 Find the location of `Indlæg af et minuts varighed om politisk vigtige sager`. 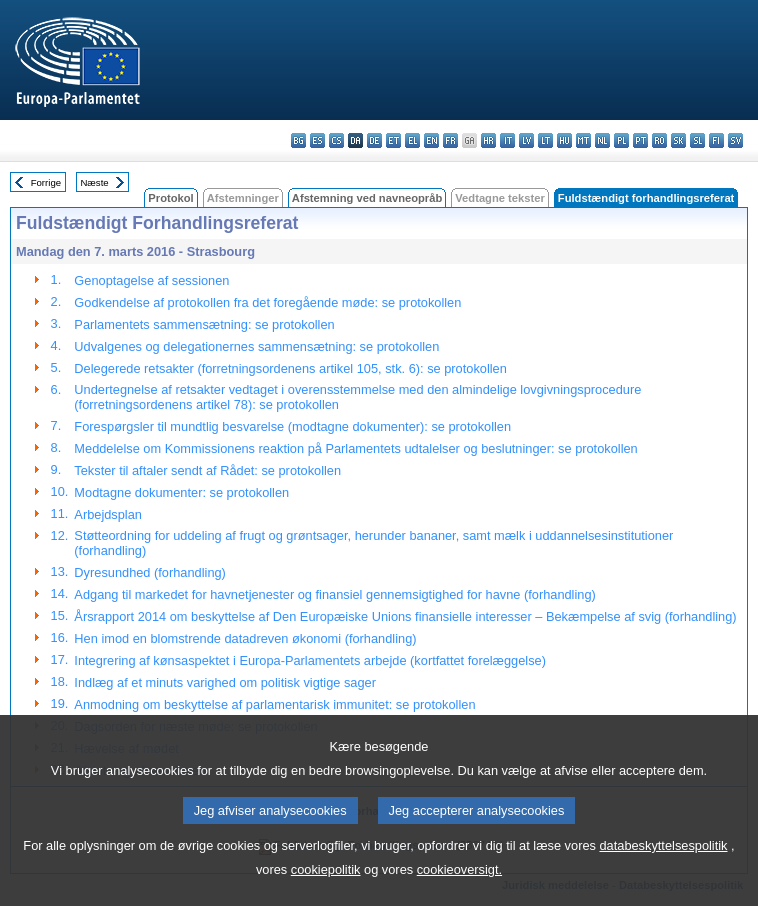

Indlæg af et minuts varighed om politisk vigtige sager is located at coordinates (225, 682).